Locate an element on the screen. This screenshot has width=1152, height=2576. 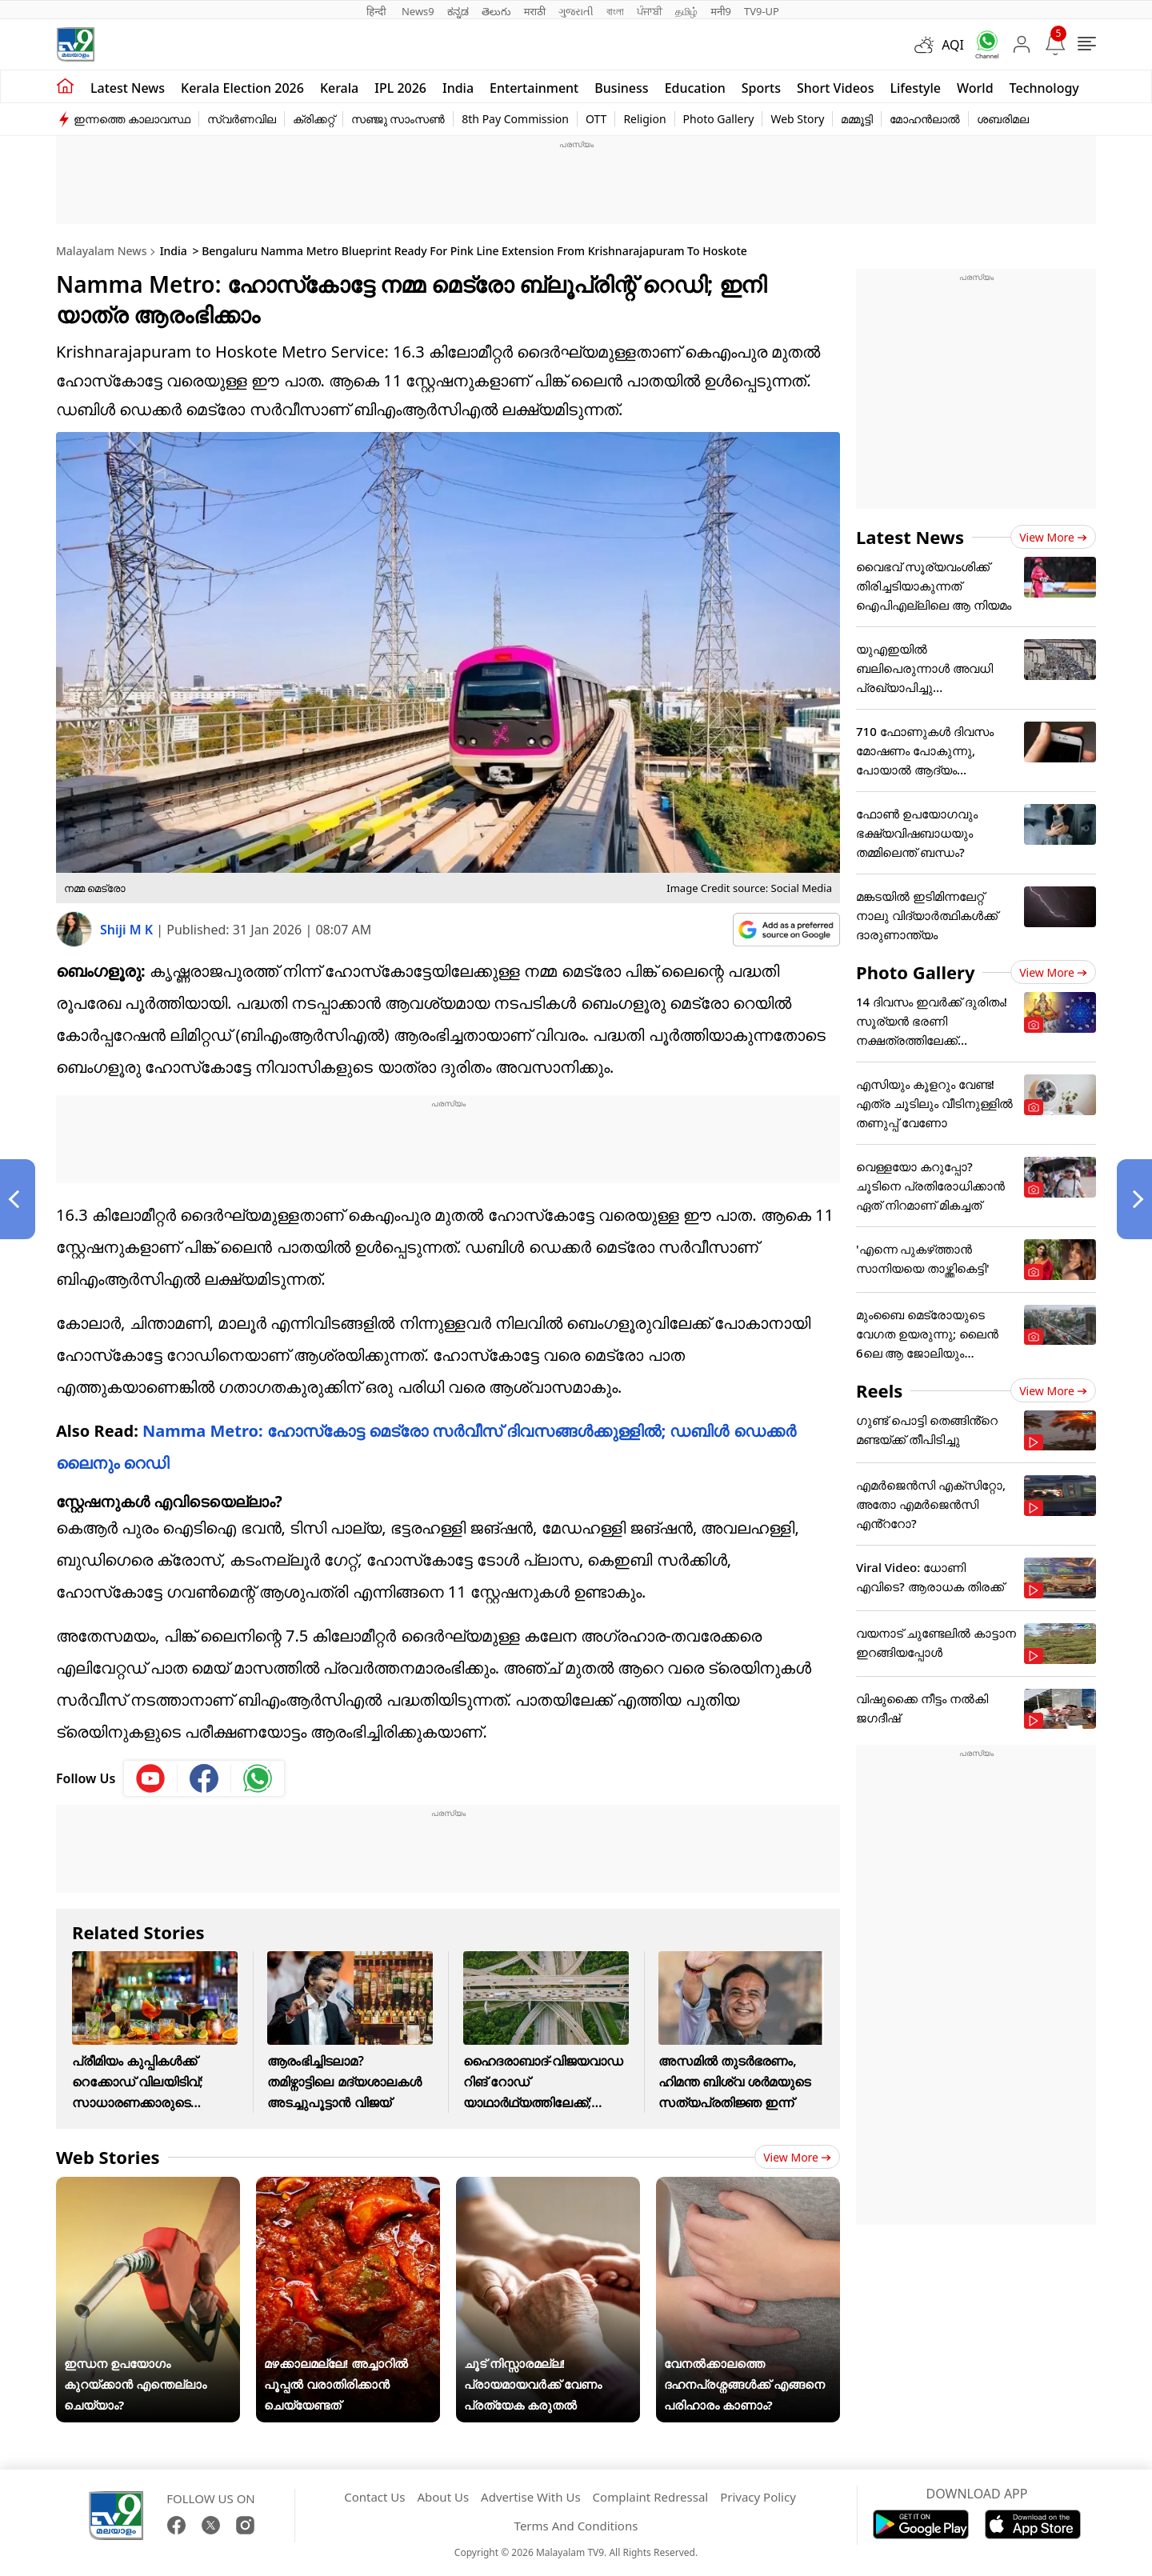
AQI is located at coordinates (953, 45).